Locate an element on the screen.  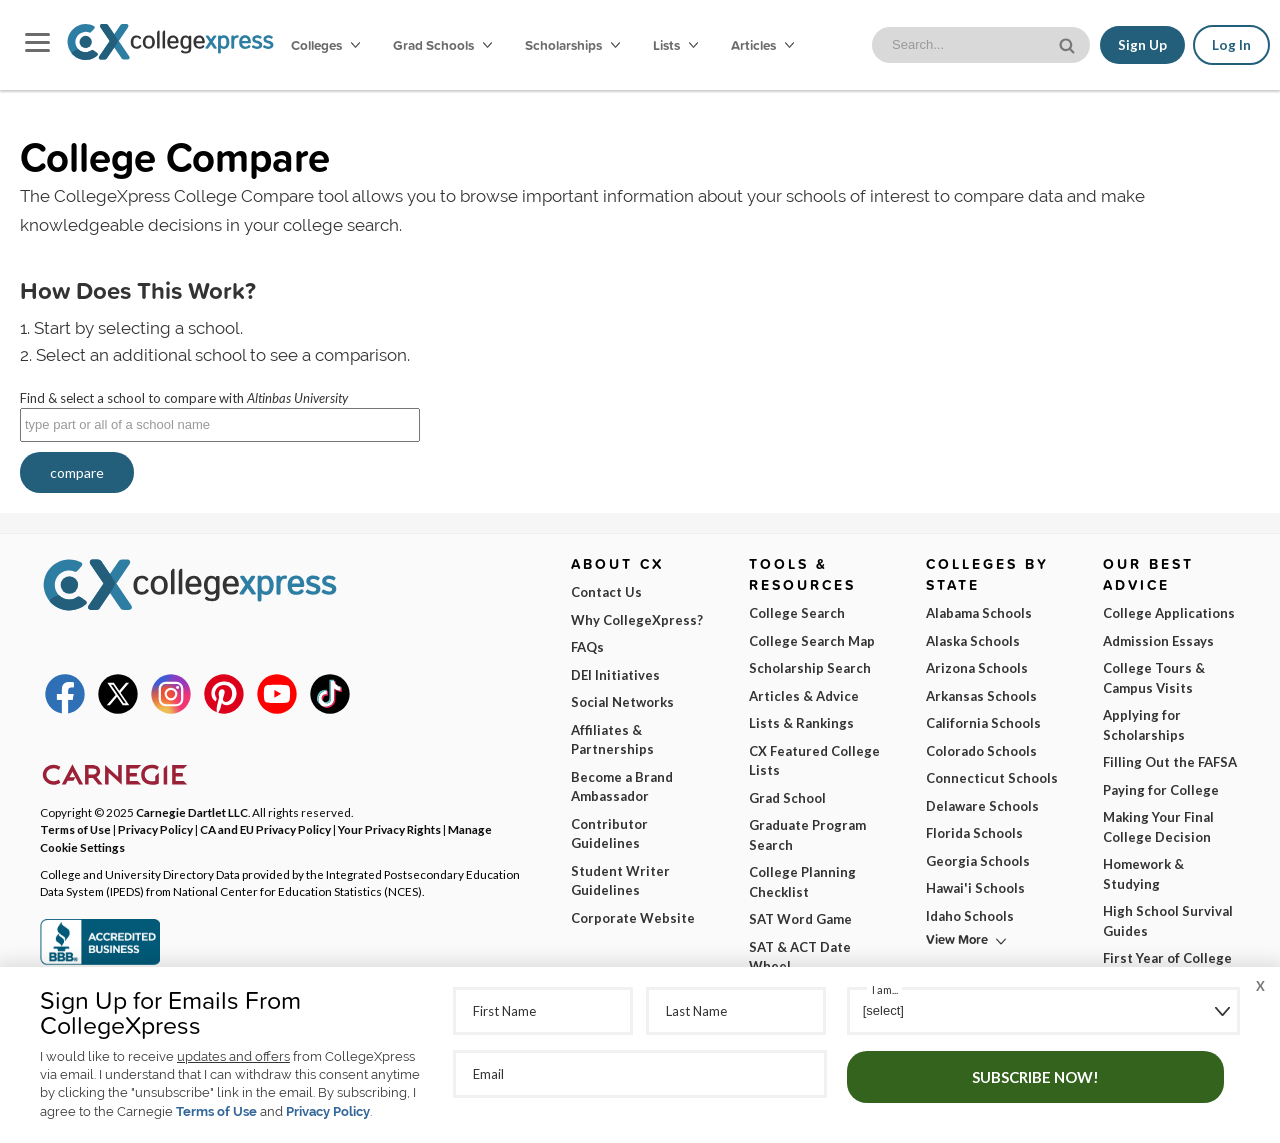
Find & select a school to compare with is located at coordinates (184, 398).